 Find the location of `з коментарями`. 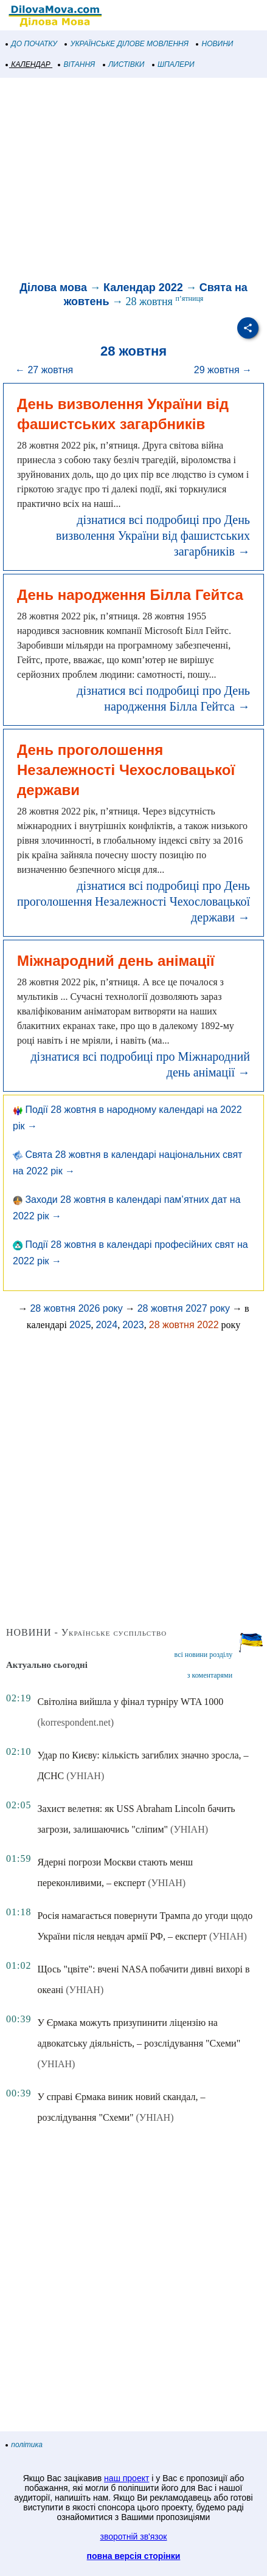

з коментарями is located at coordinates (209, 1675).